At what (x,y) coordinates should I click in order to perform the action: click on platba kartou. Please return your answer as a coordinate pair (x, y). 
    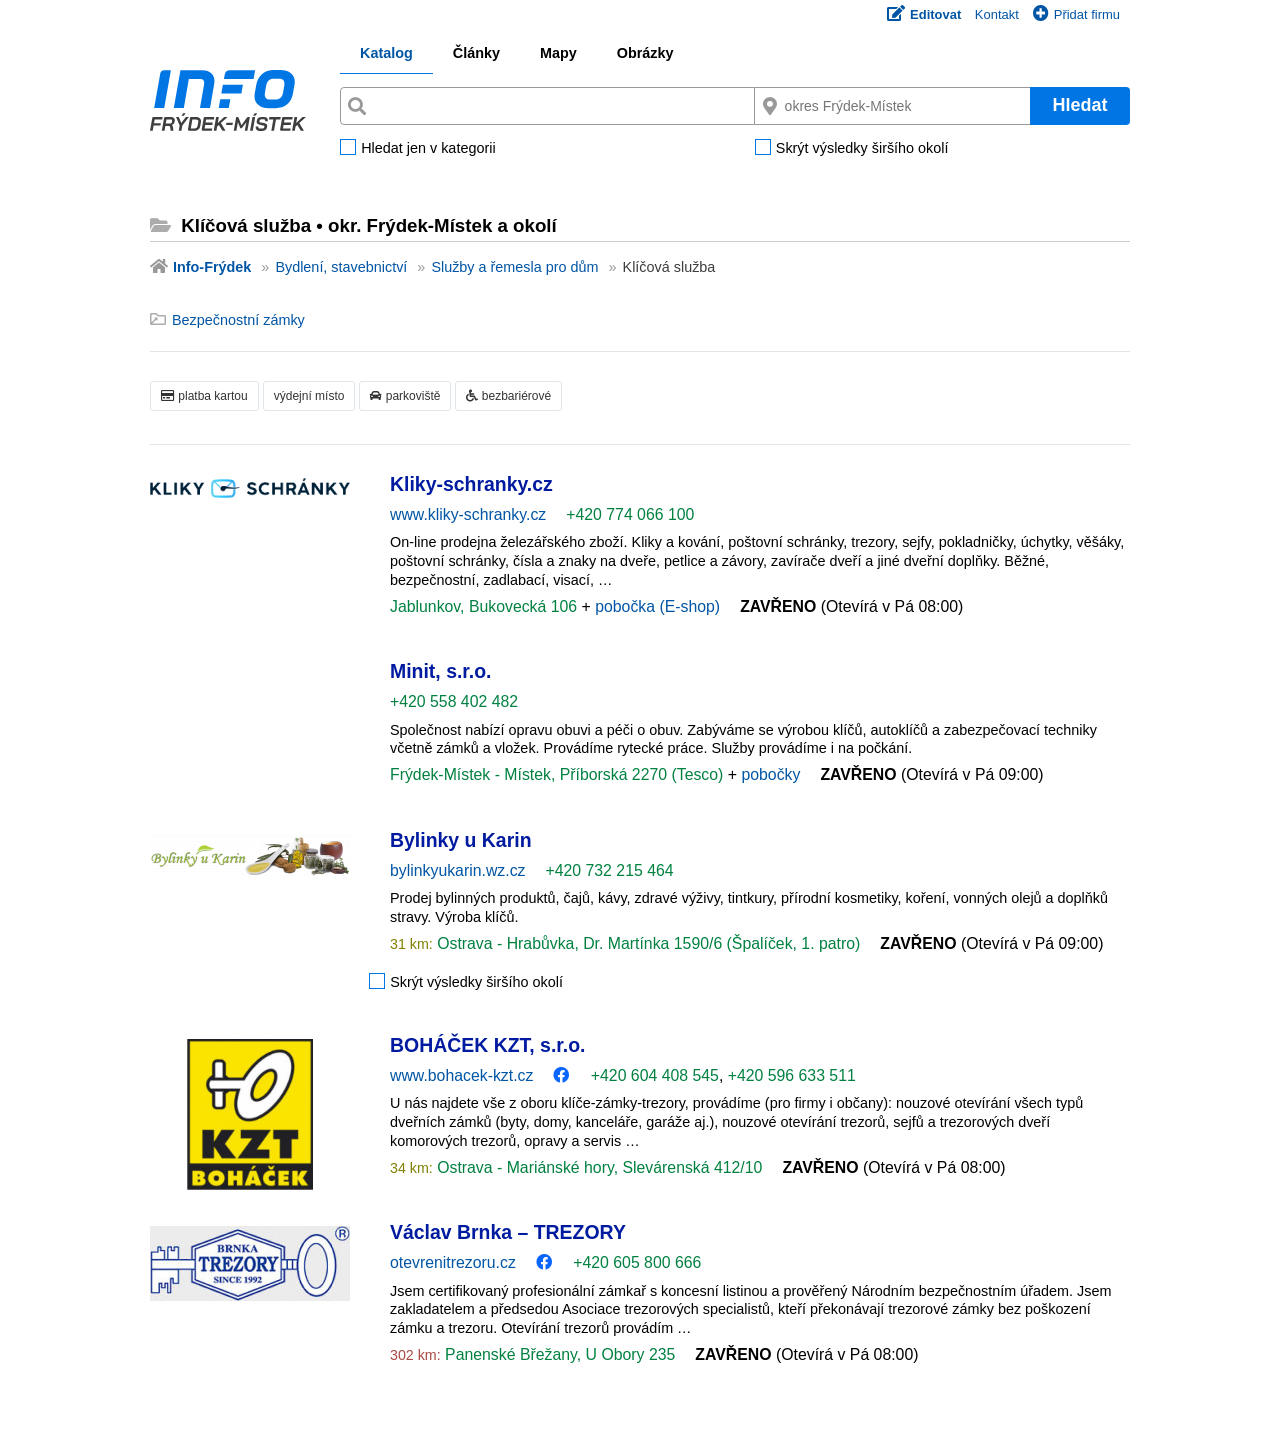
    Looking at the image, I should click on (204, 396).